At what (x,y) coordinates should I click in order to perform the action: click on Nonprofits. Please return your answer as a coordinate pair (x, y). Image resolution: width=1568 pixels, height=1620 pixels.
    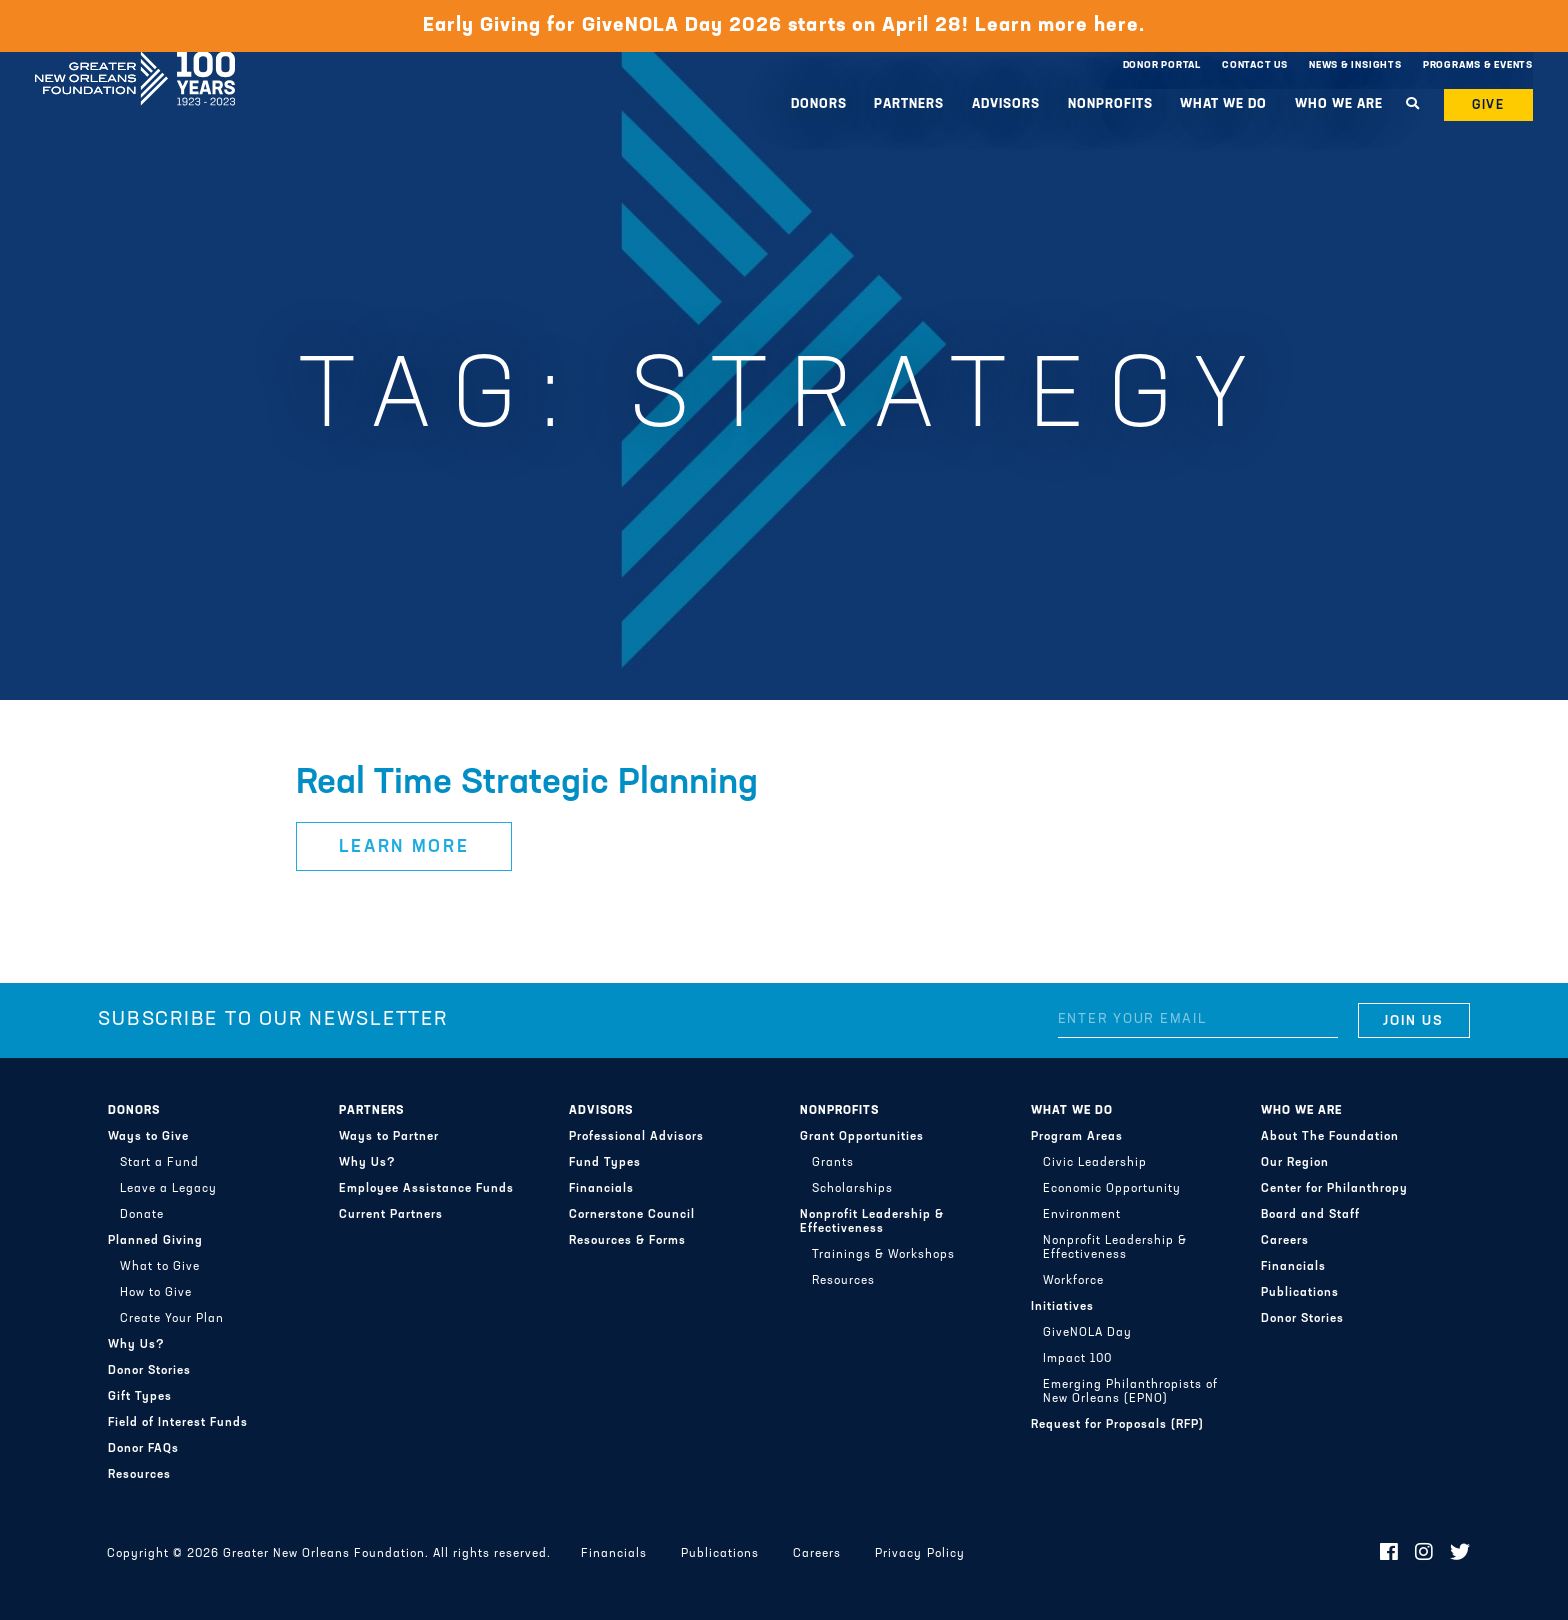
    Looking at the image, I should click on (1110, 104).